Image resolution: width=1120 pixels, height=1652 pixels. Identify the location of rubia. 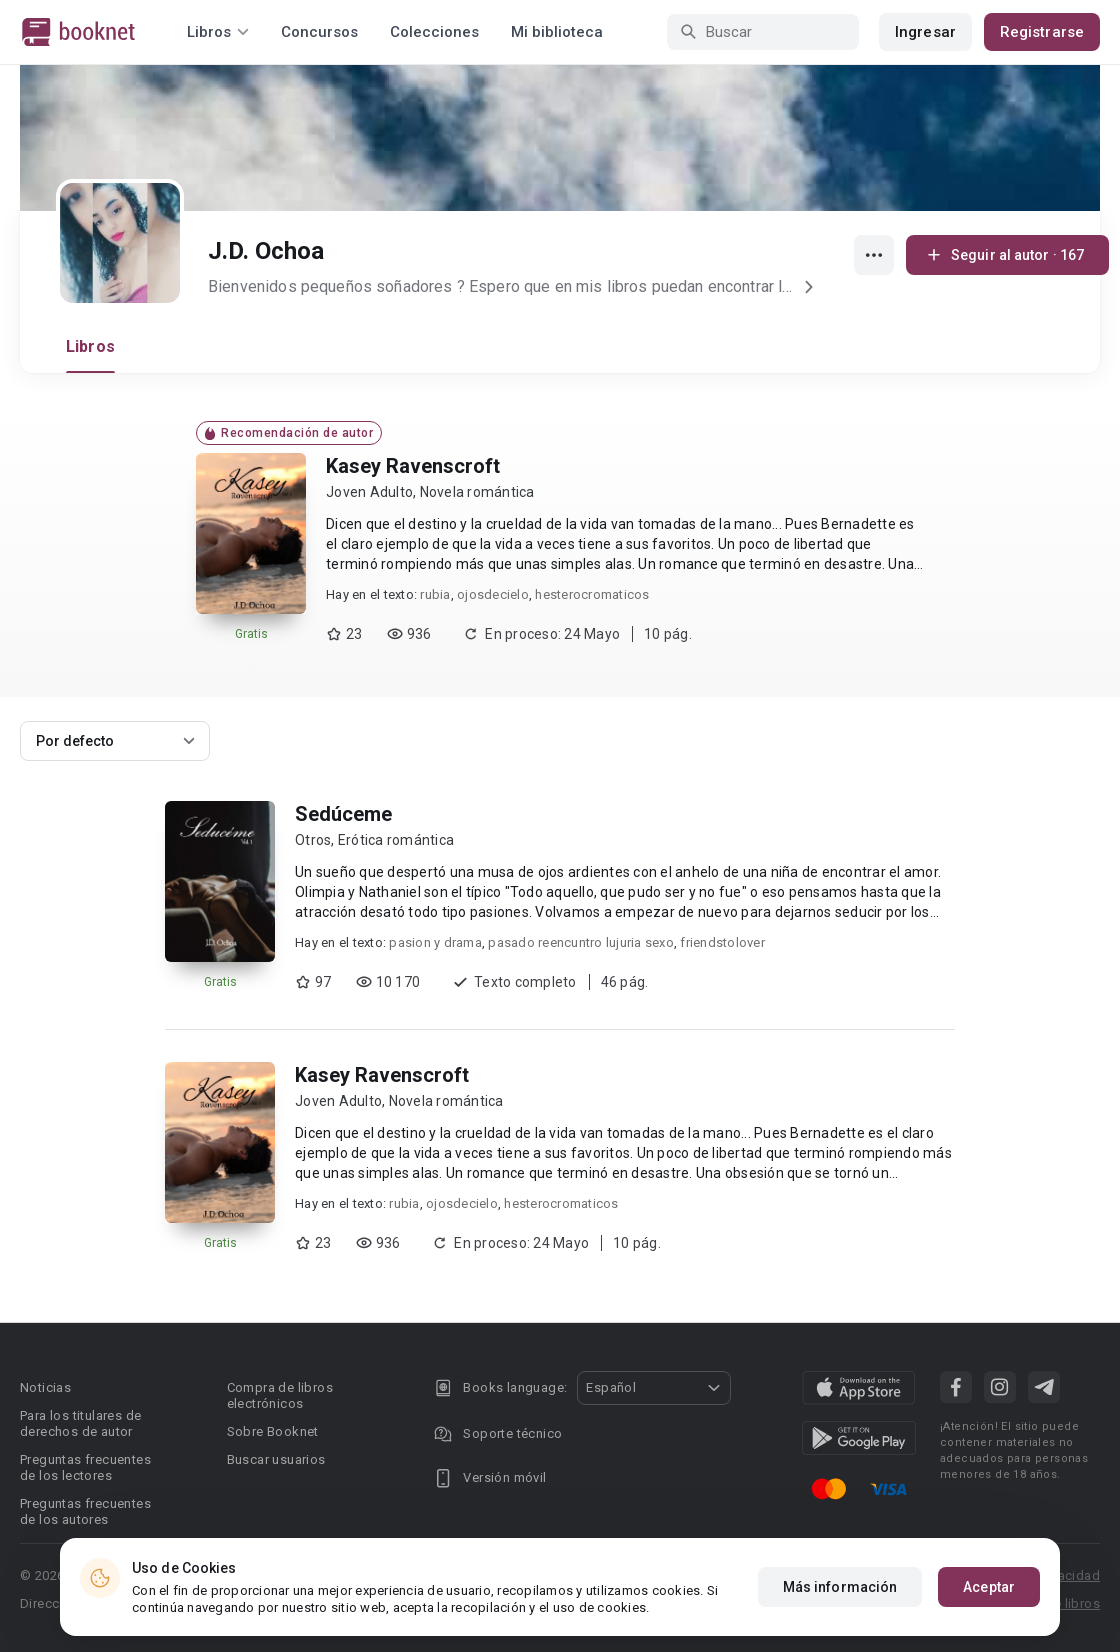
(435, 594).